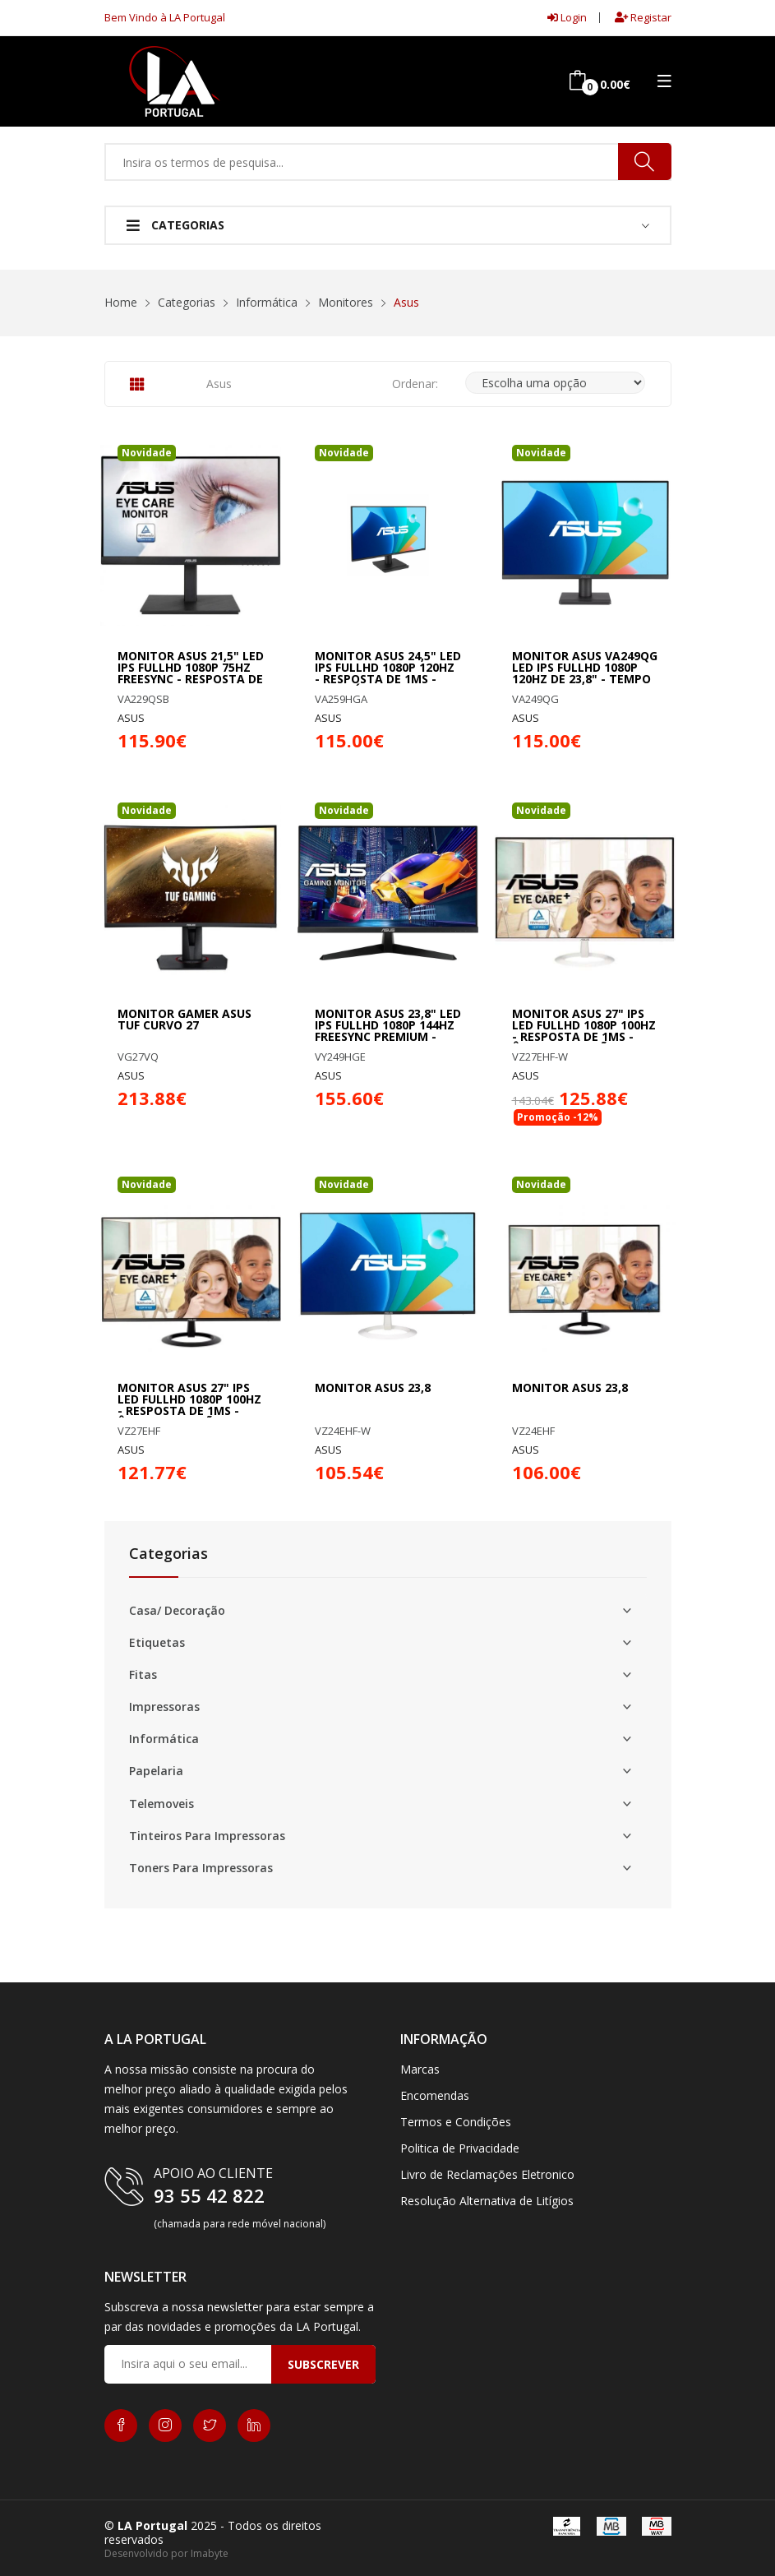 This screenshot has height=2576, width=775. What do you see at coordinates (343, 1431) in the screenshot?
I see `VZ24EHF-W` at bounding box center [343, 1431].